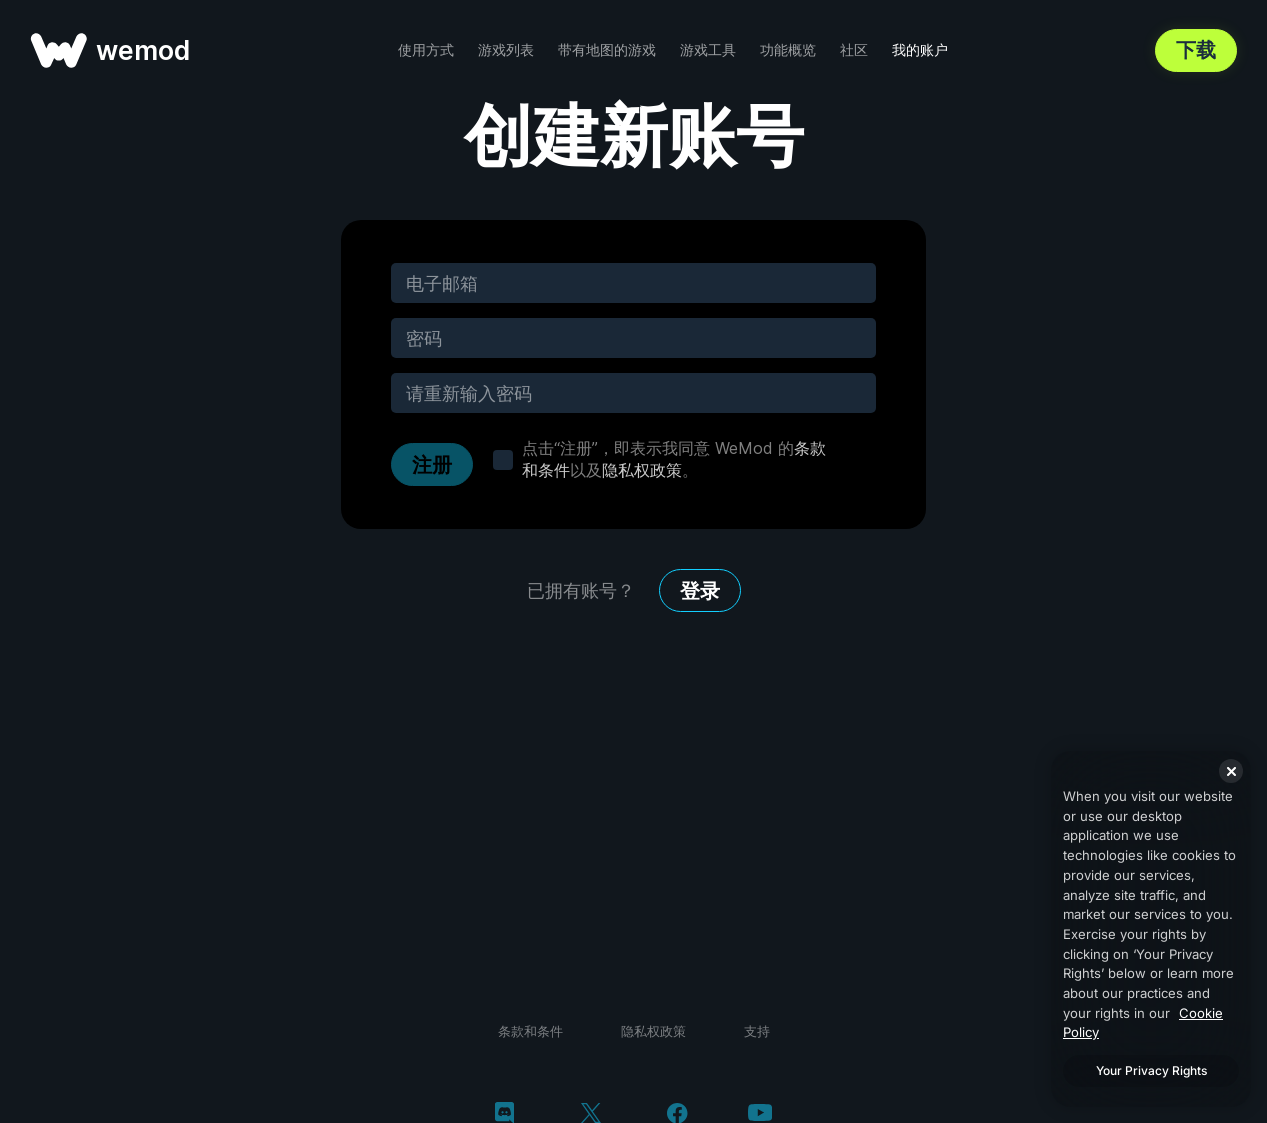  I want to click on 使用方式, so click(426, 49).